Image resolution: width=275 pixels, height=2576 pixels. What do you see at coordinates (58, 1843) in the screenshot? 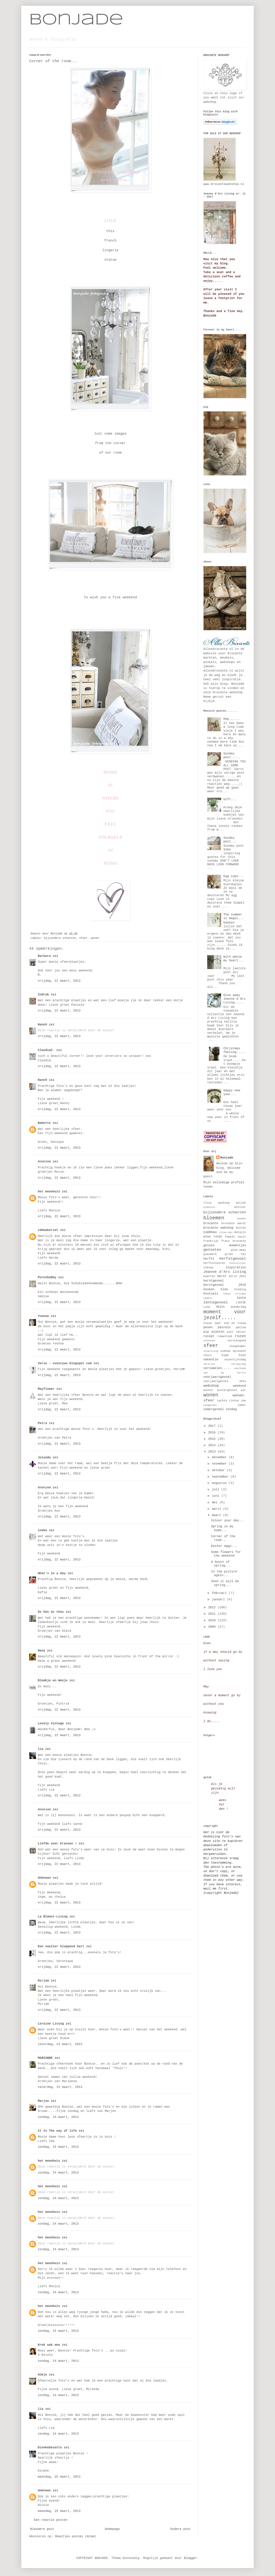
I see `Liefde voor kransen ♡` at bounding box center [58, 1843].